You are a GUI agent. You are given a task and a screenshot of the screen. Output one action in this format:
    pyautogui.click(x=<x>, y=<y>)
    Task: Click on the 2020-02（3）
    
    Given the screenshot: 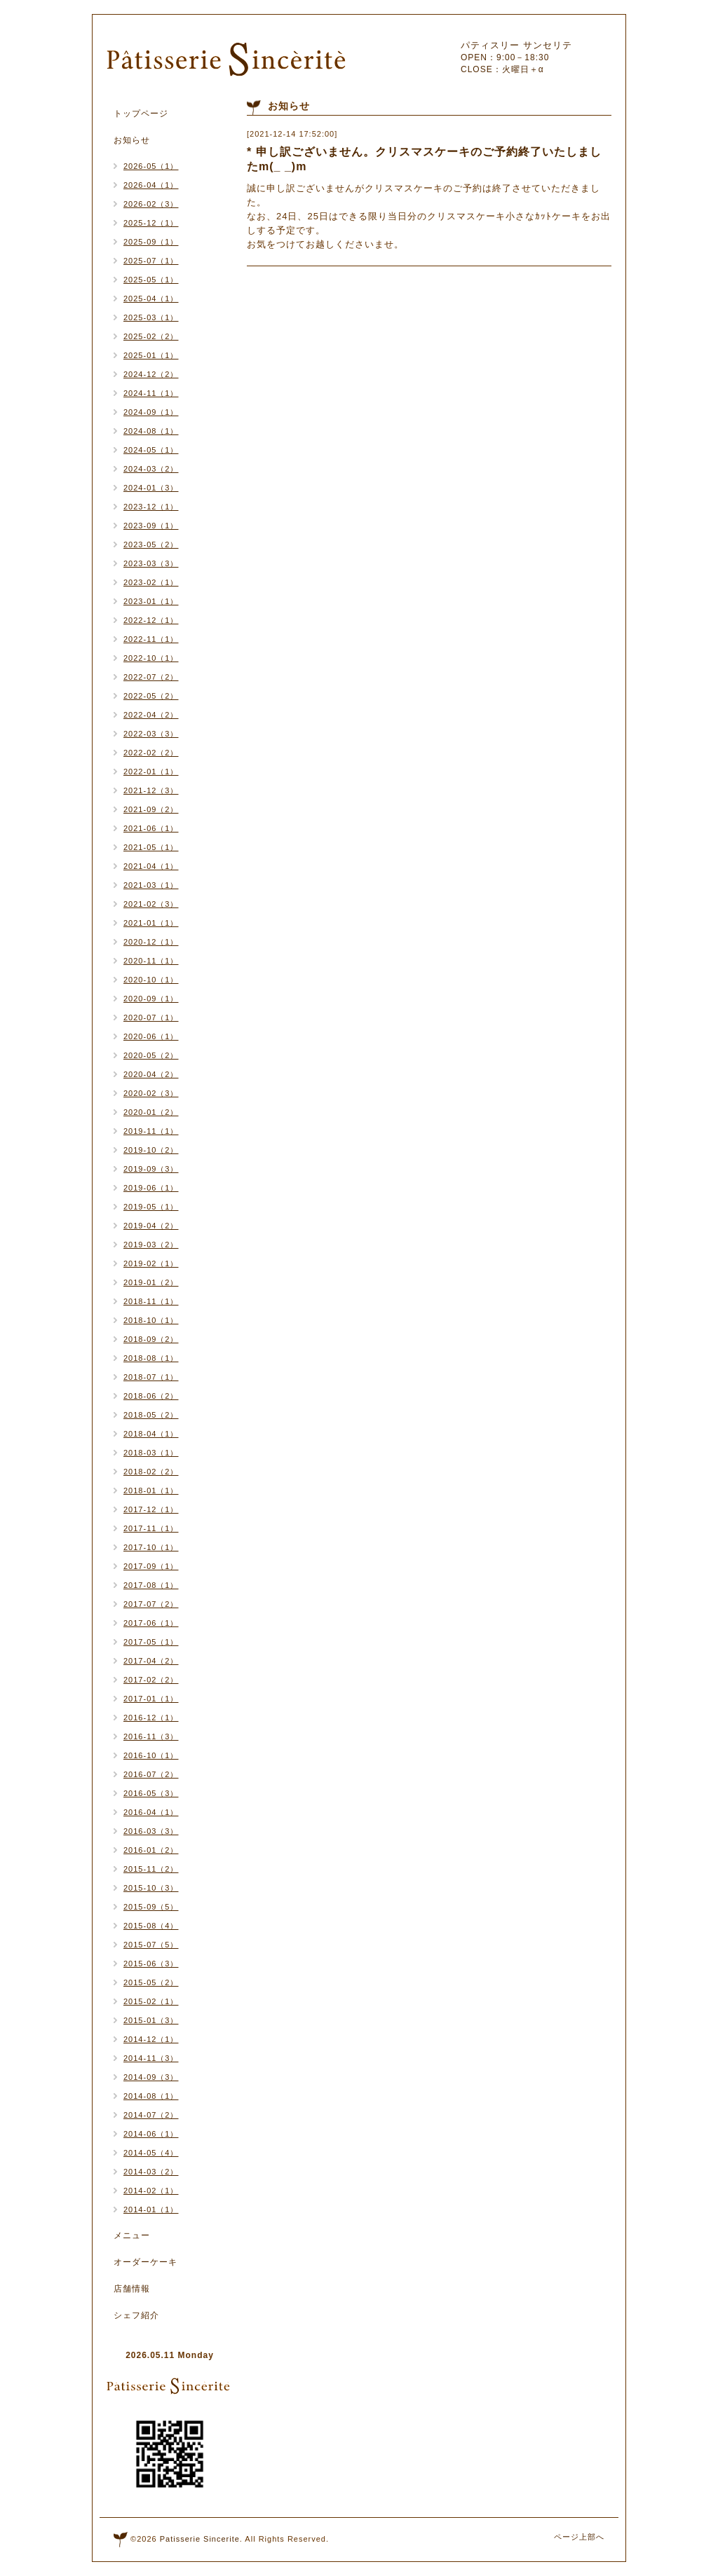 What is the action you would take?
    pyautogui.click(x=151, y=1093)
    